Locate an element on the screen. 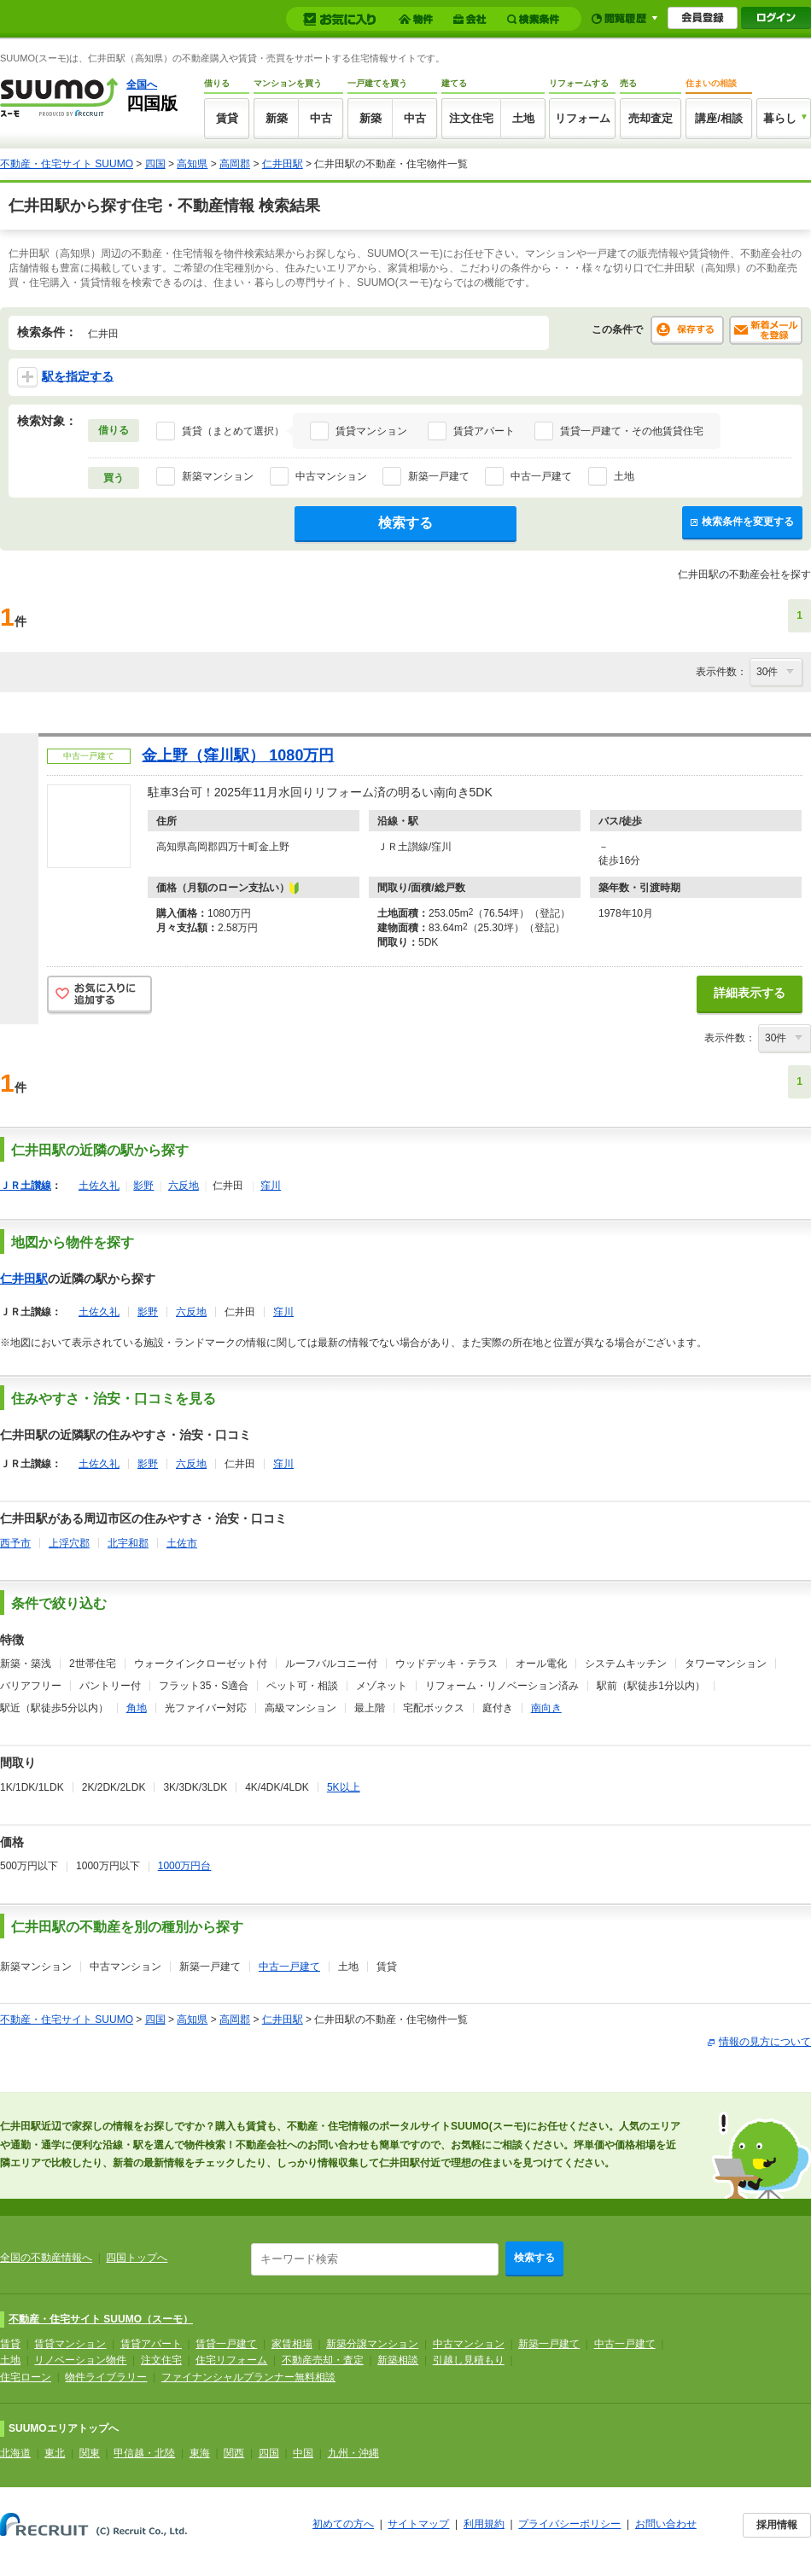 The height and width of the screenshot is (2576, 811). 六反地 is located at coordinates (183, 1186).